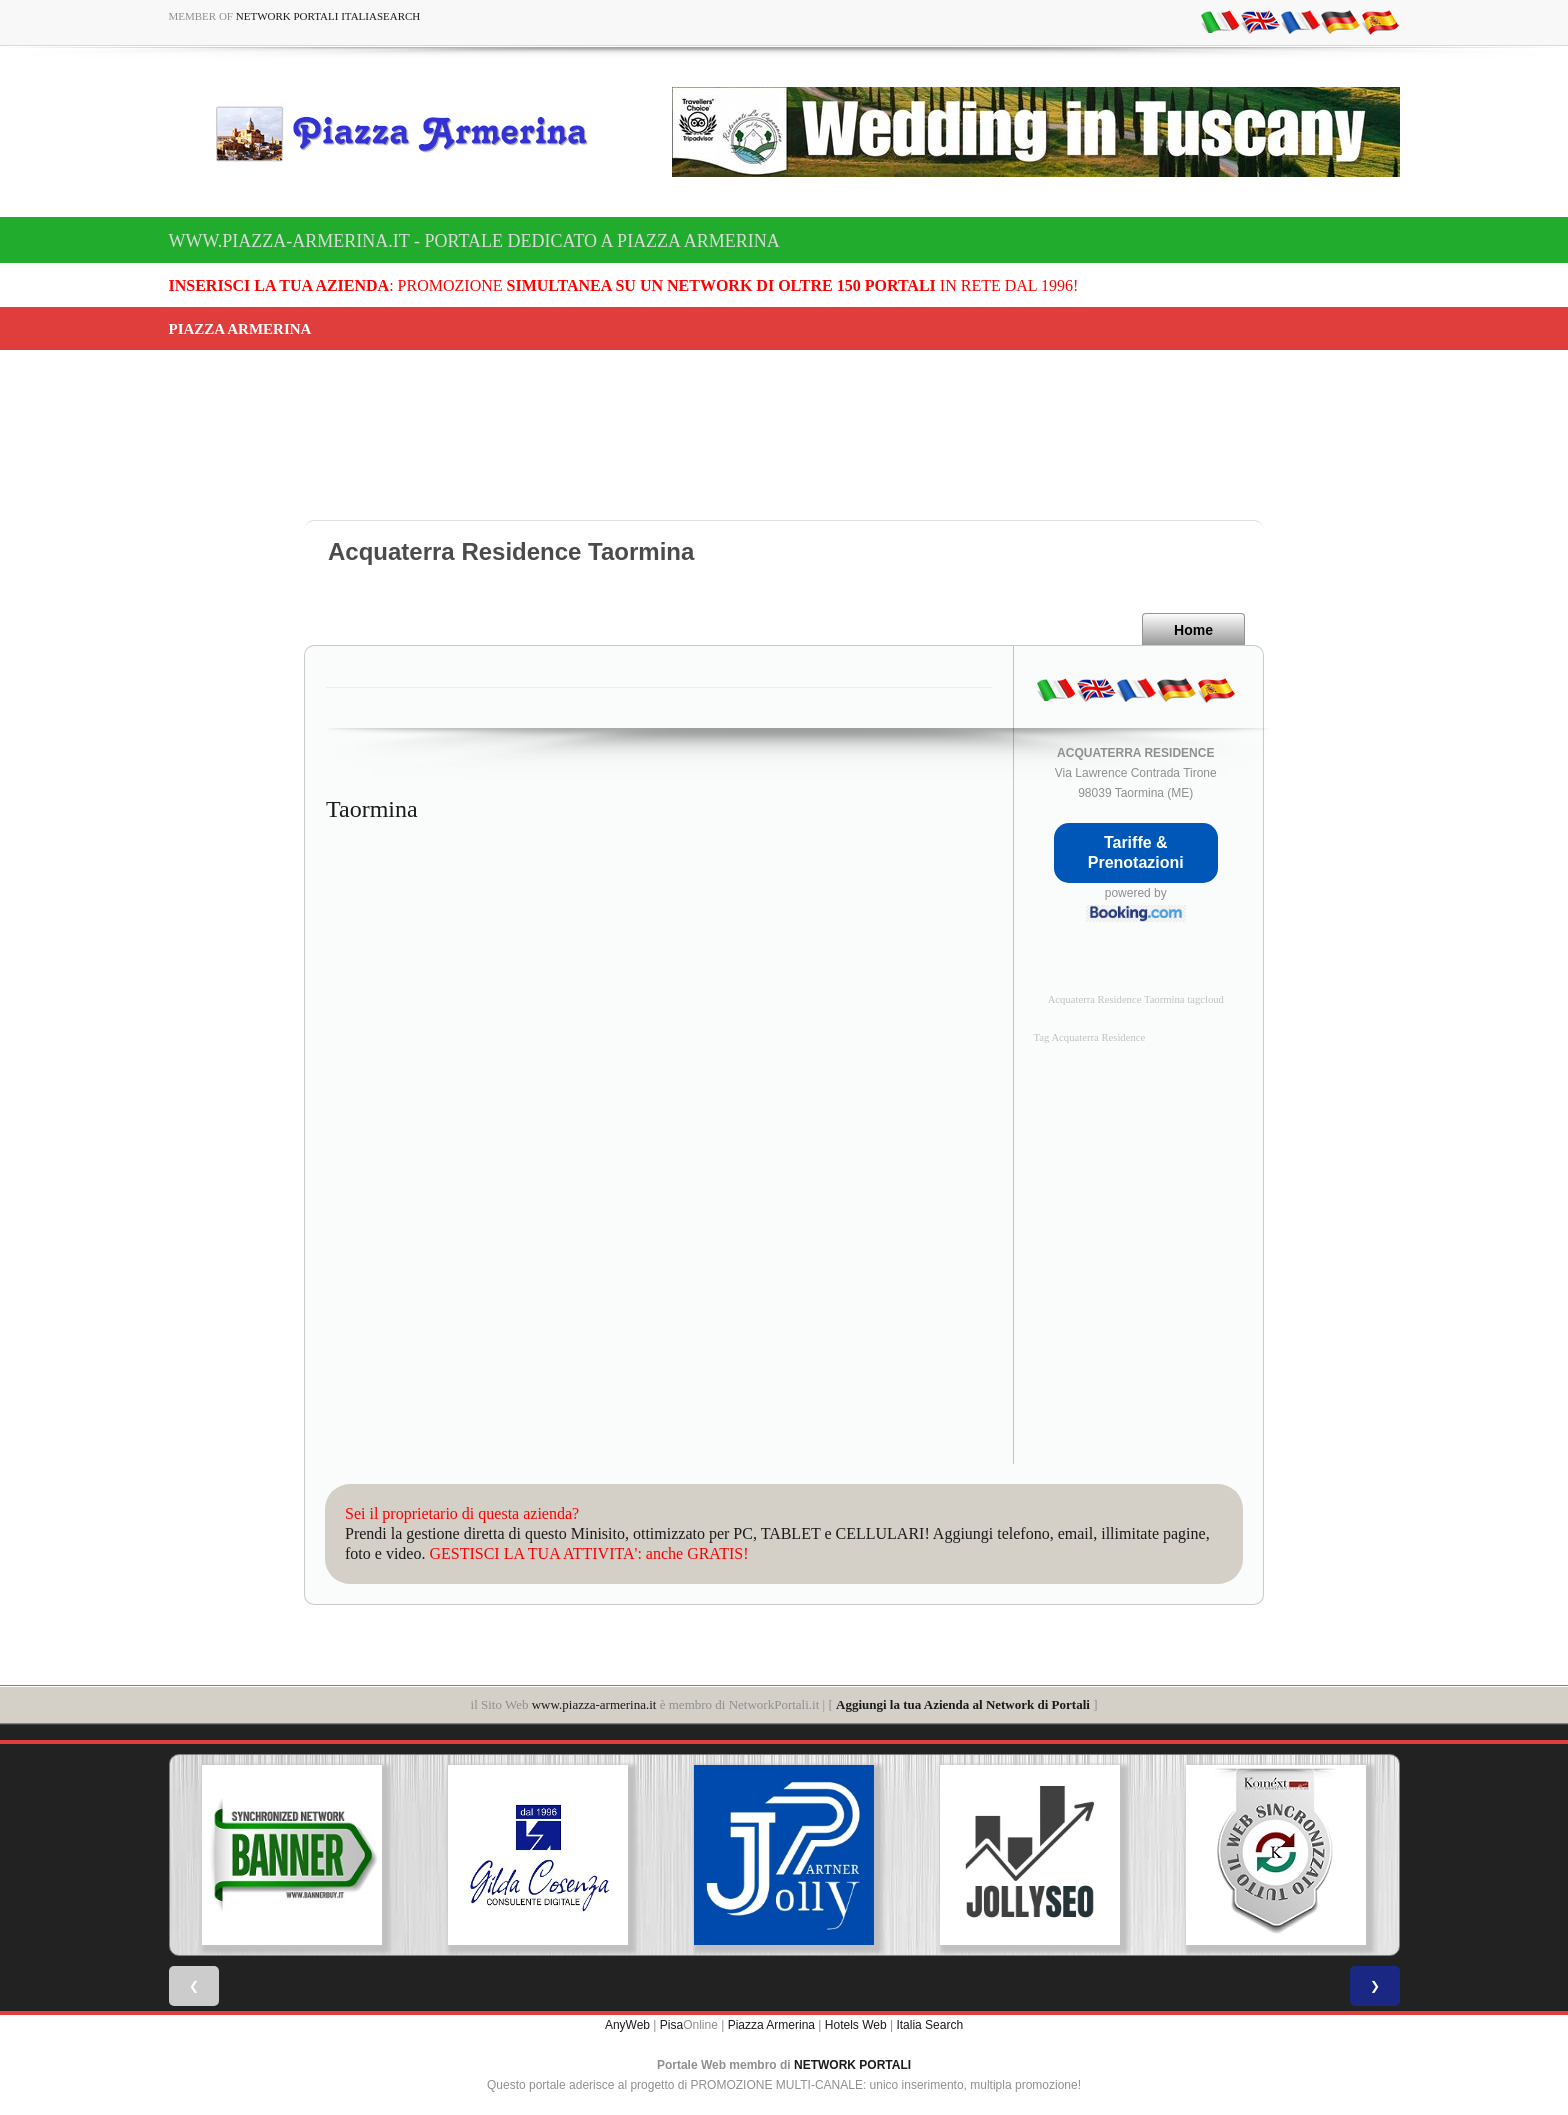  Describe the element at coordinates (929, 2025) in the screenshot. I see `Italia Search` at that location.